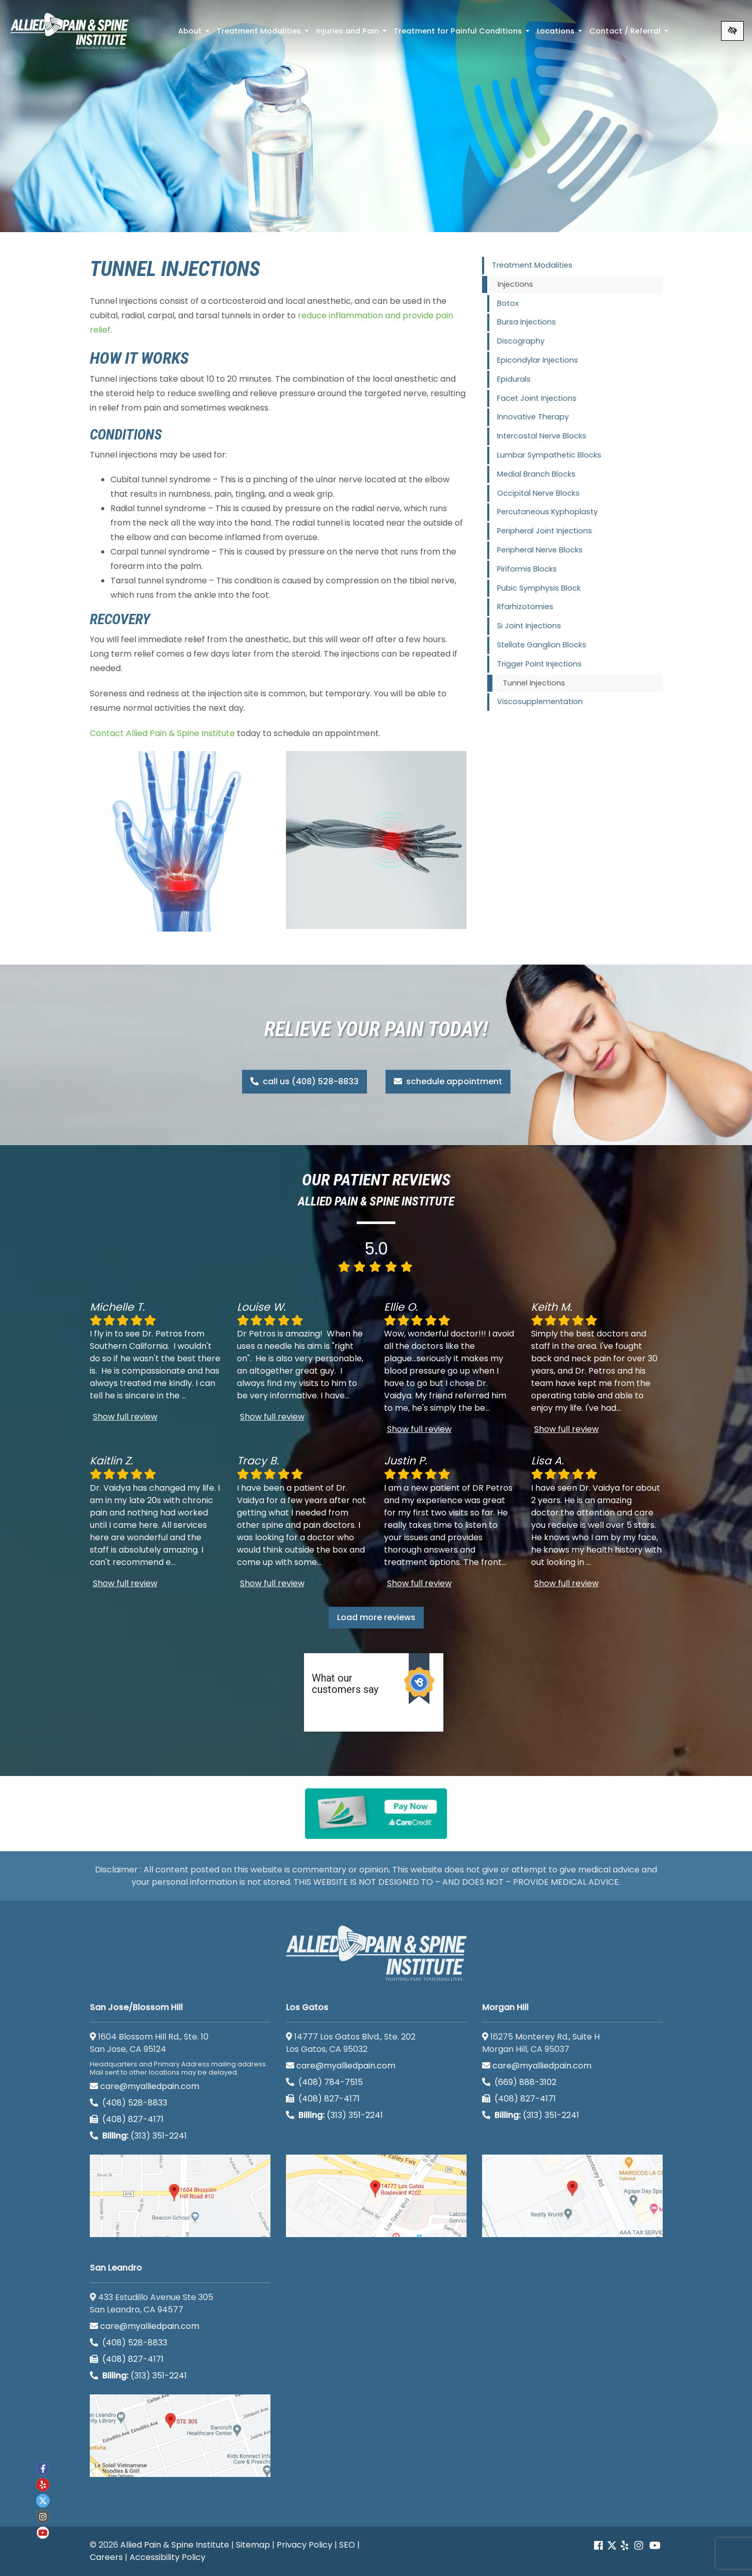  I want to click on [Our Facebook account], so click(599, 2546).